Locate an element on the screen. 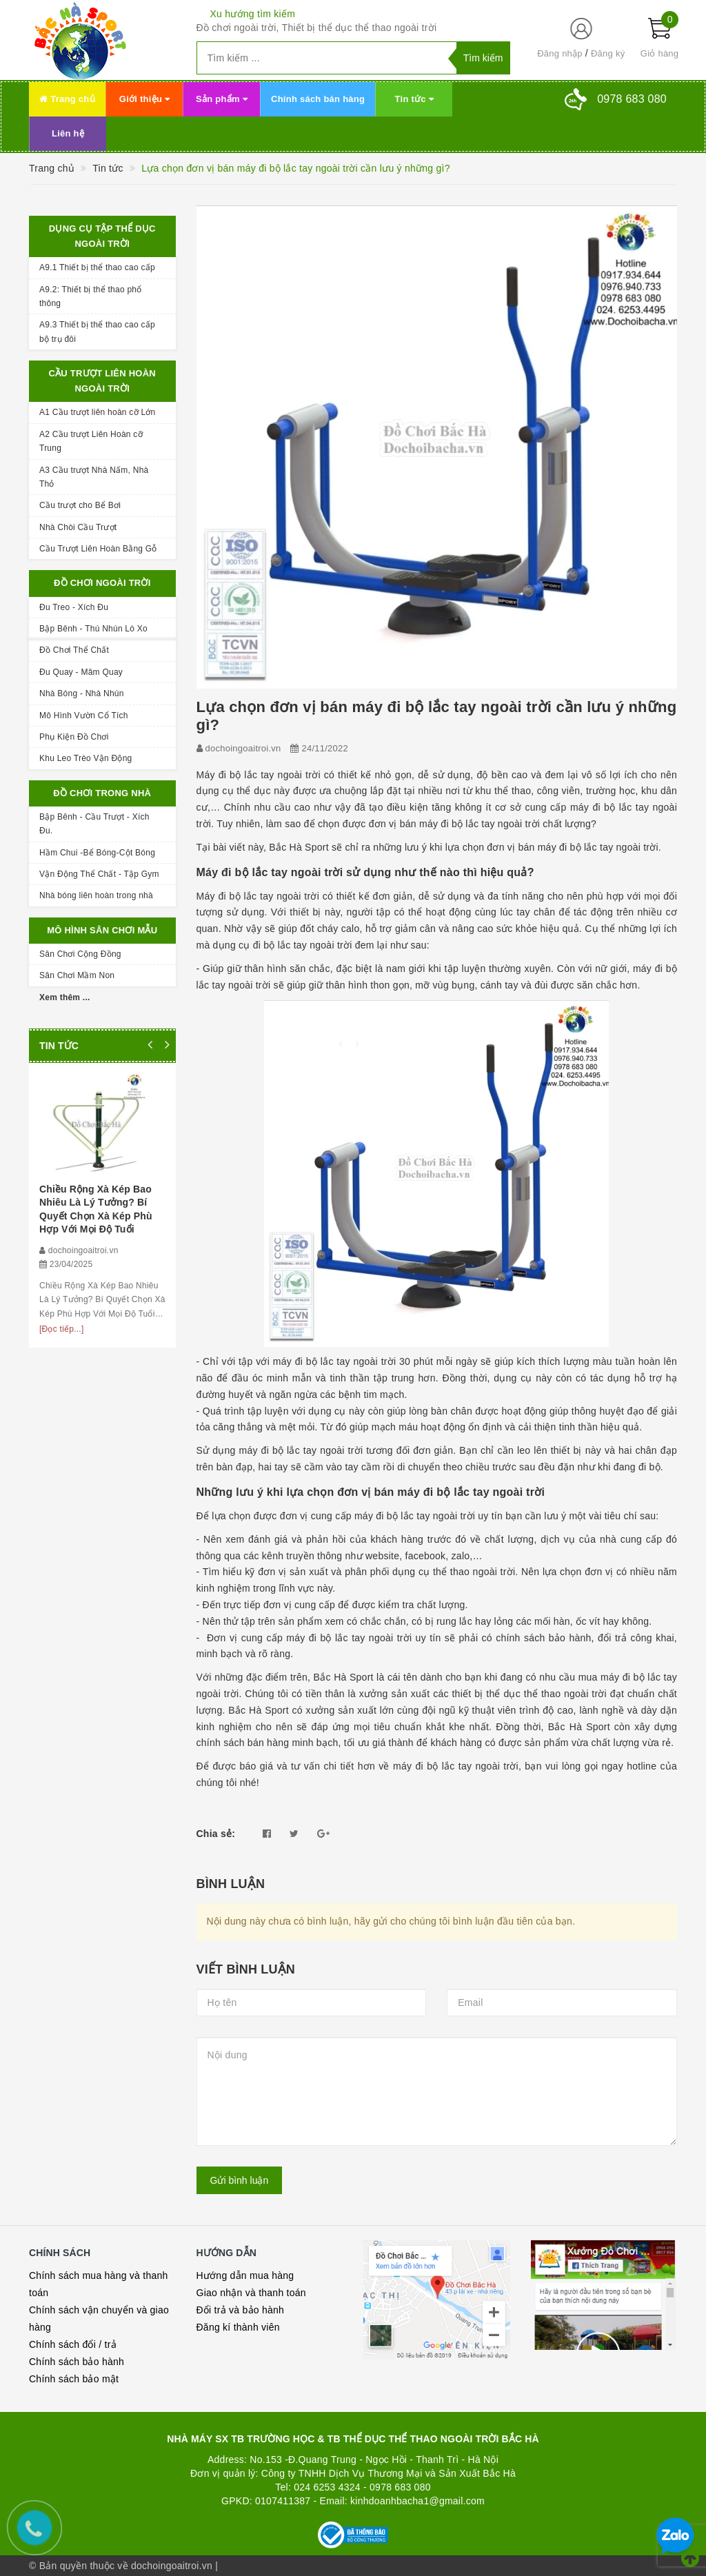 The width and height of the screenshot is (706, 2576). Đổi trả và bảo hành is located at coordinates (240, 2309).